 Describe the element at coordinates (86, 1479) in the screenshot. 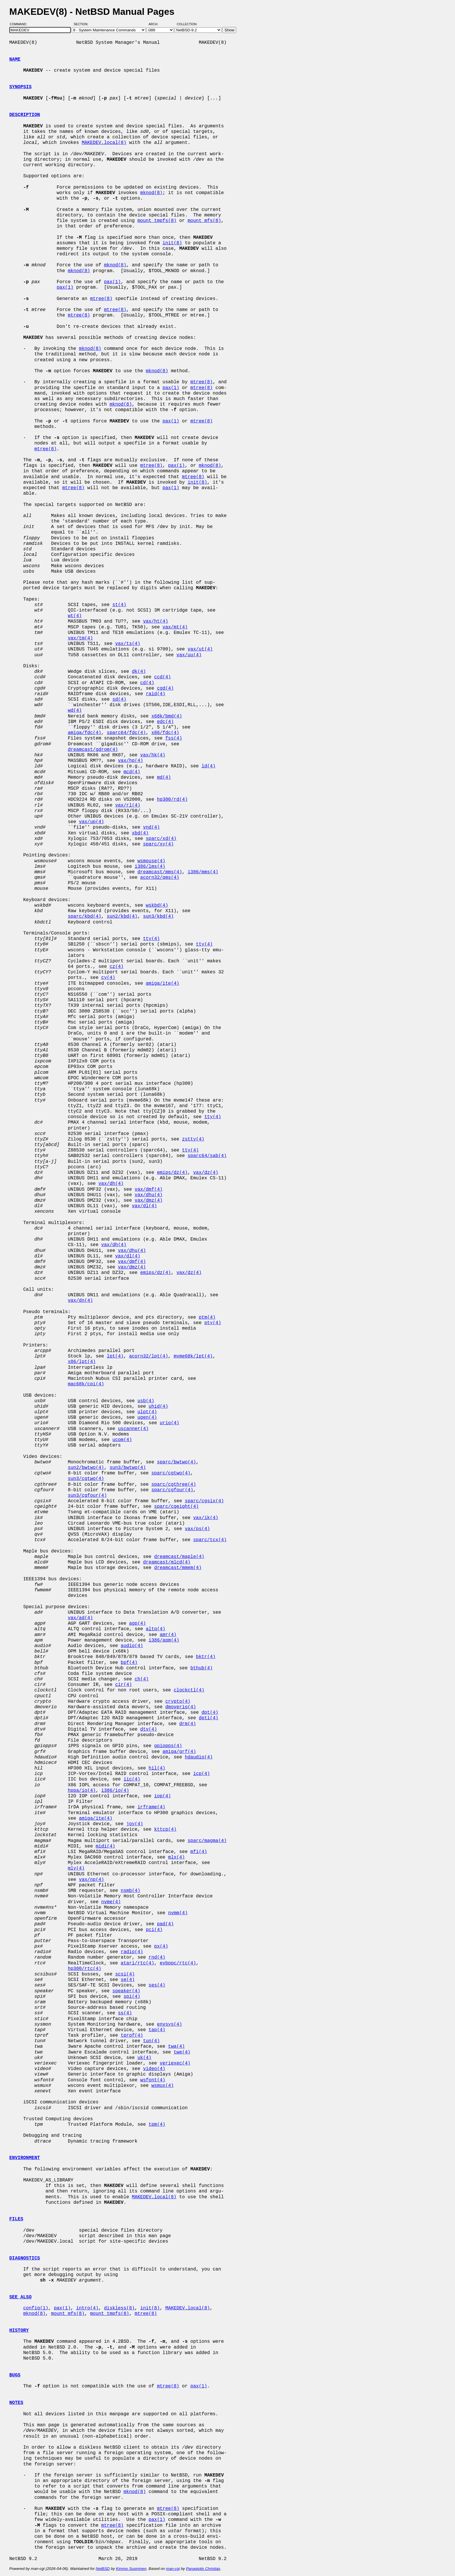

I see `sun3/cgtwo(4)` at that location.